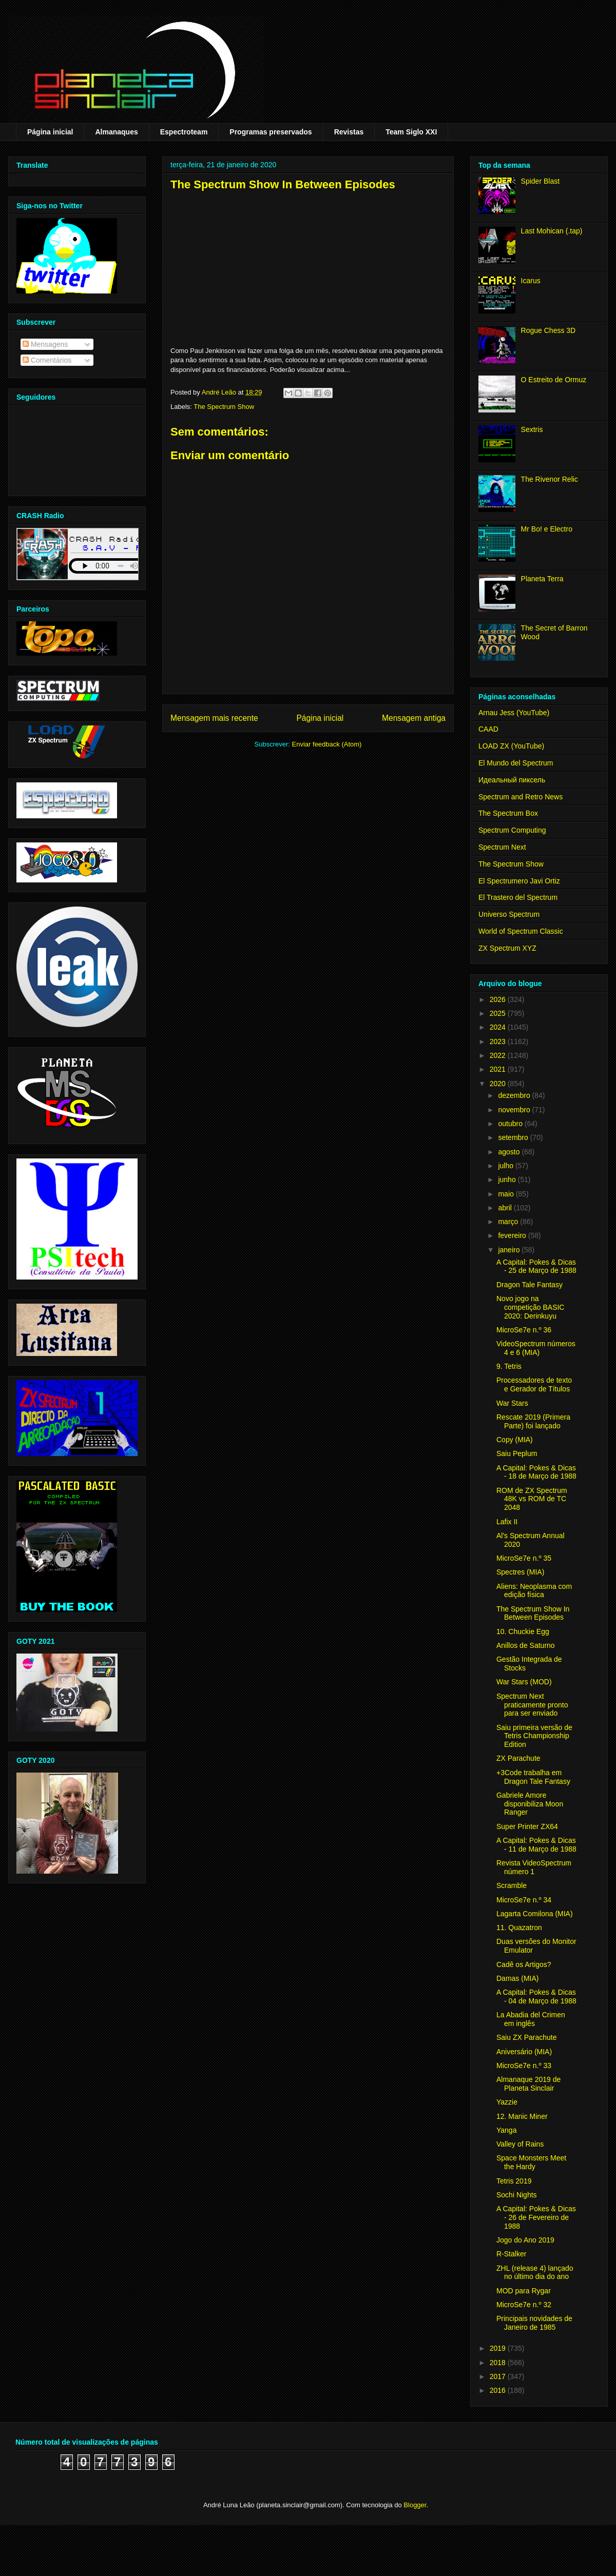 Image resolution: width=616 pixels, height=2576 pixels. What do you see at coordinates (532, 429) in the screenshot?
I see `Sextris` at bounding box center [532, 429].